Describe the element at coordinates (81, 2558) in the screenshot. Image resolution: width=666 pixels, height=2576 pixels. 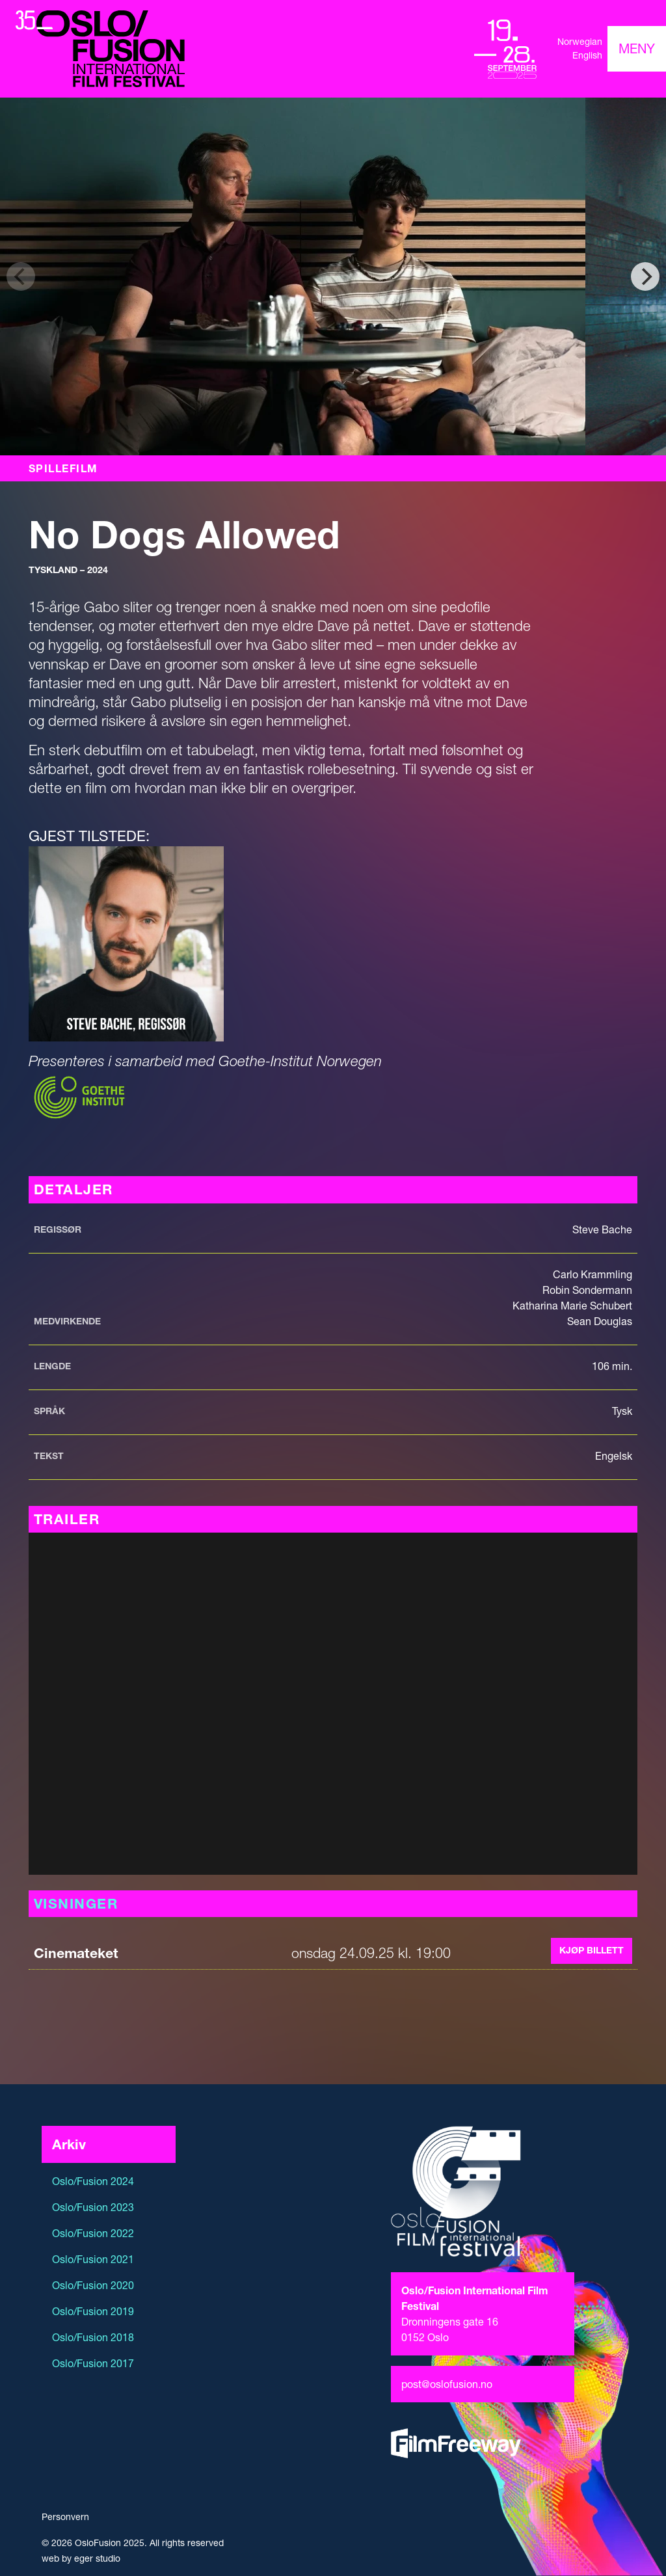
I see `web by eger studio` at that location.